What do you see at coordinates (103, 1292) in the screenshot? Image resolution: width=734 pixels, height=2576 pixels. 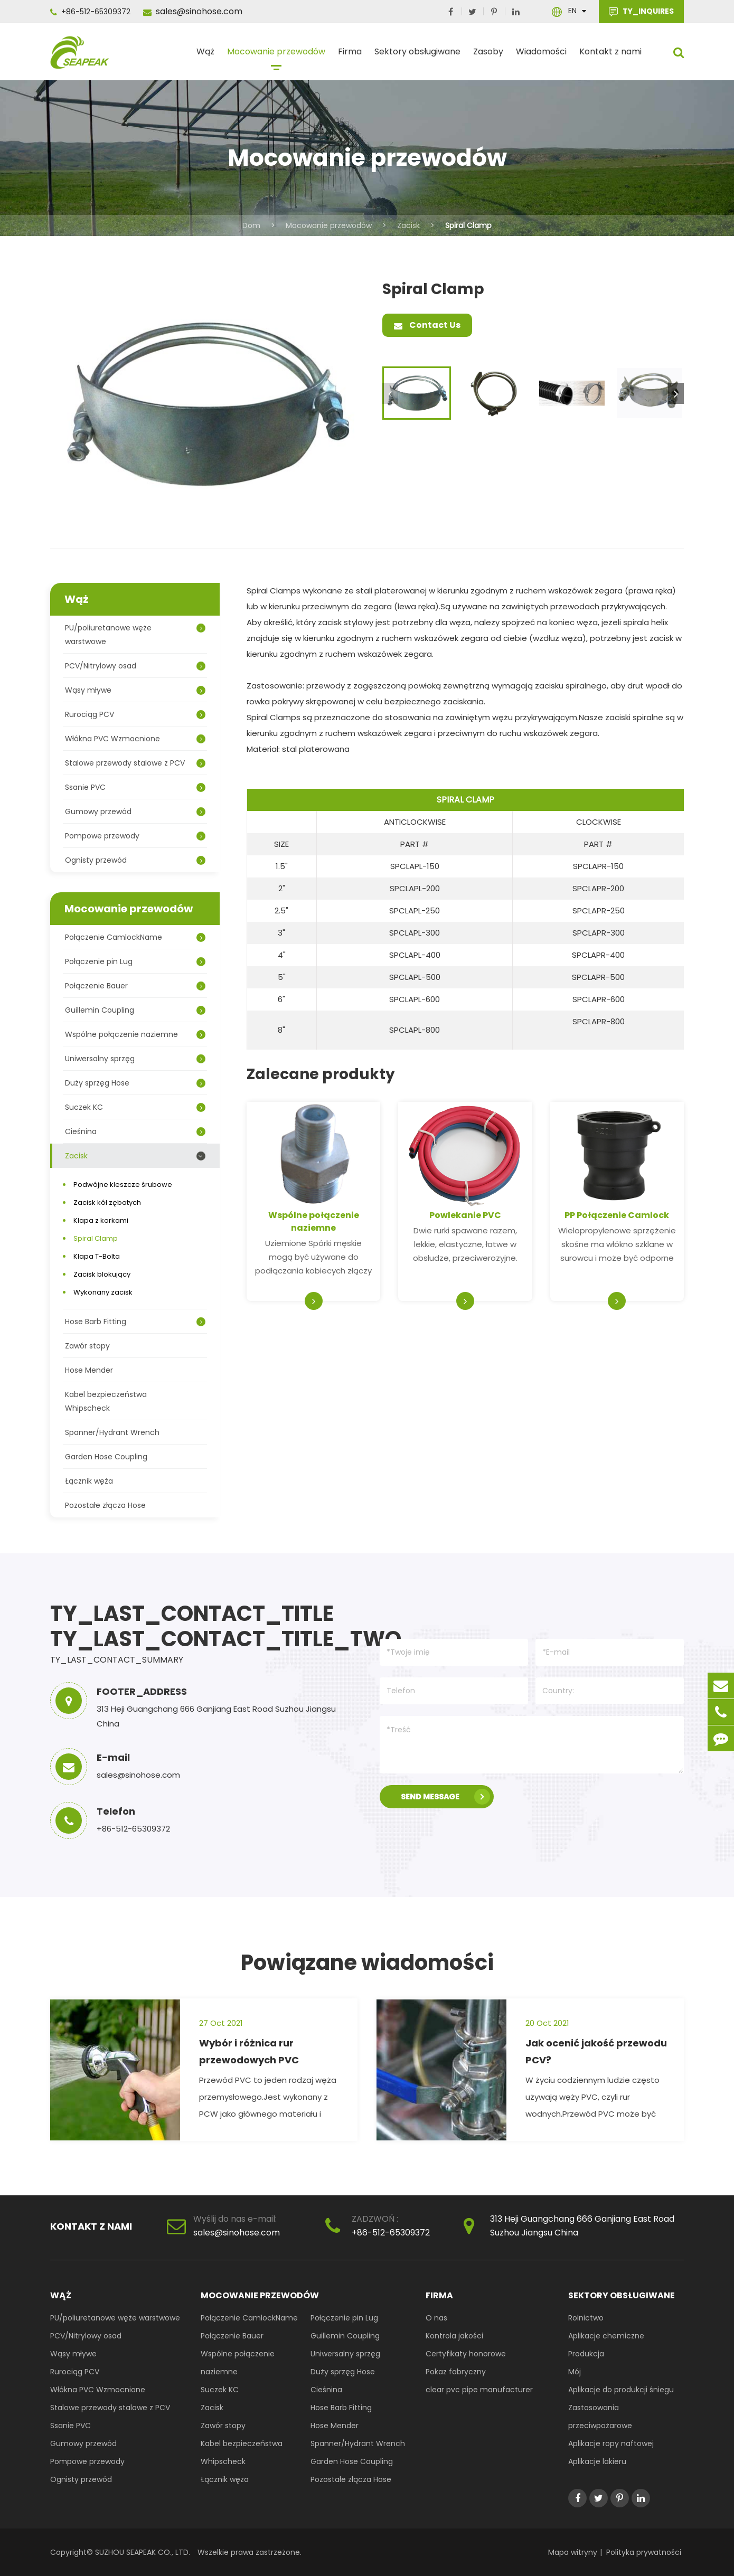 I see `Wykonany zacisk` at bounding box center [103, 1292].